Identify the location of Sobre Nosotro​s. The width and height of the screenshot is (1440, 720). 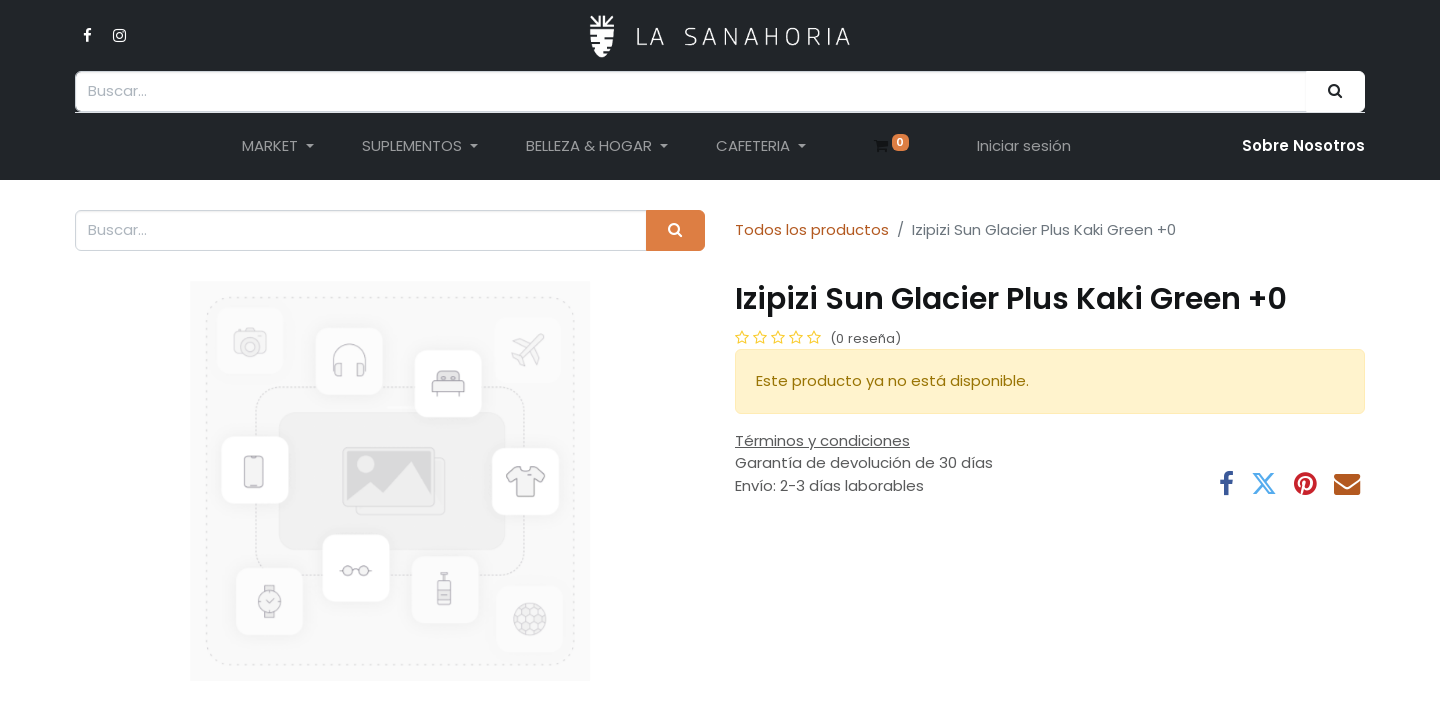
(1303, 145).